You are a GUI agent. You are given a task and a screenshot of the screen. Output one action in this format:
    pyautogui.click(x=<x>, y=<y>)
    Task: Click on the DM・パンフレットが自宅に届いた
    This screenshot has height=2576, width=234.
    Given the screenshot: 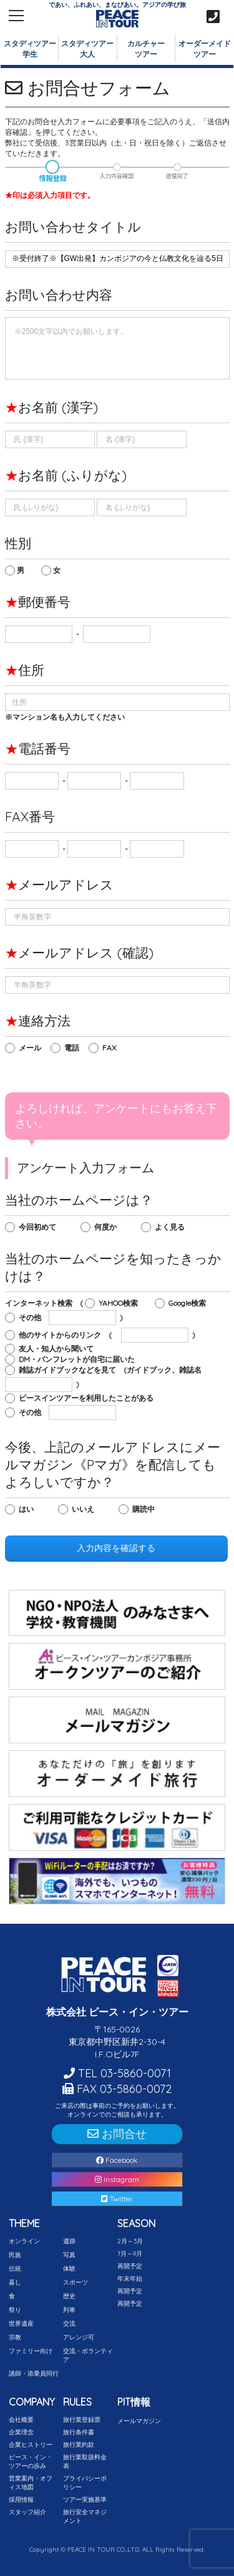 What is the action you would take?
    pyautogui.click(x=78, y=1359)
    